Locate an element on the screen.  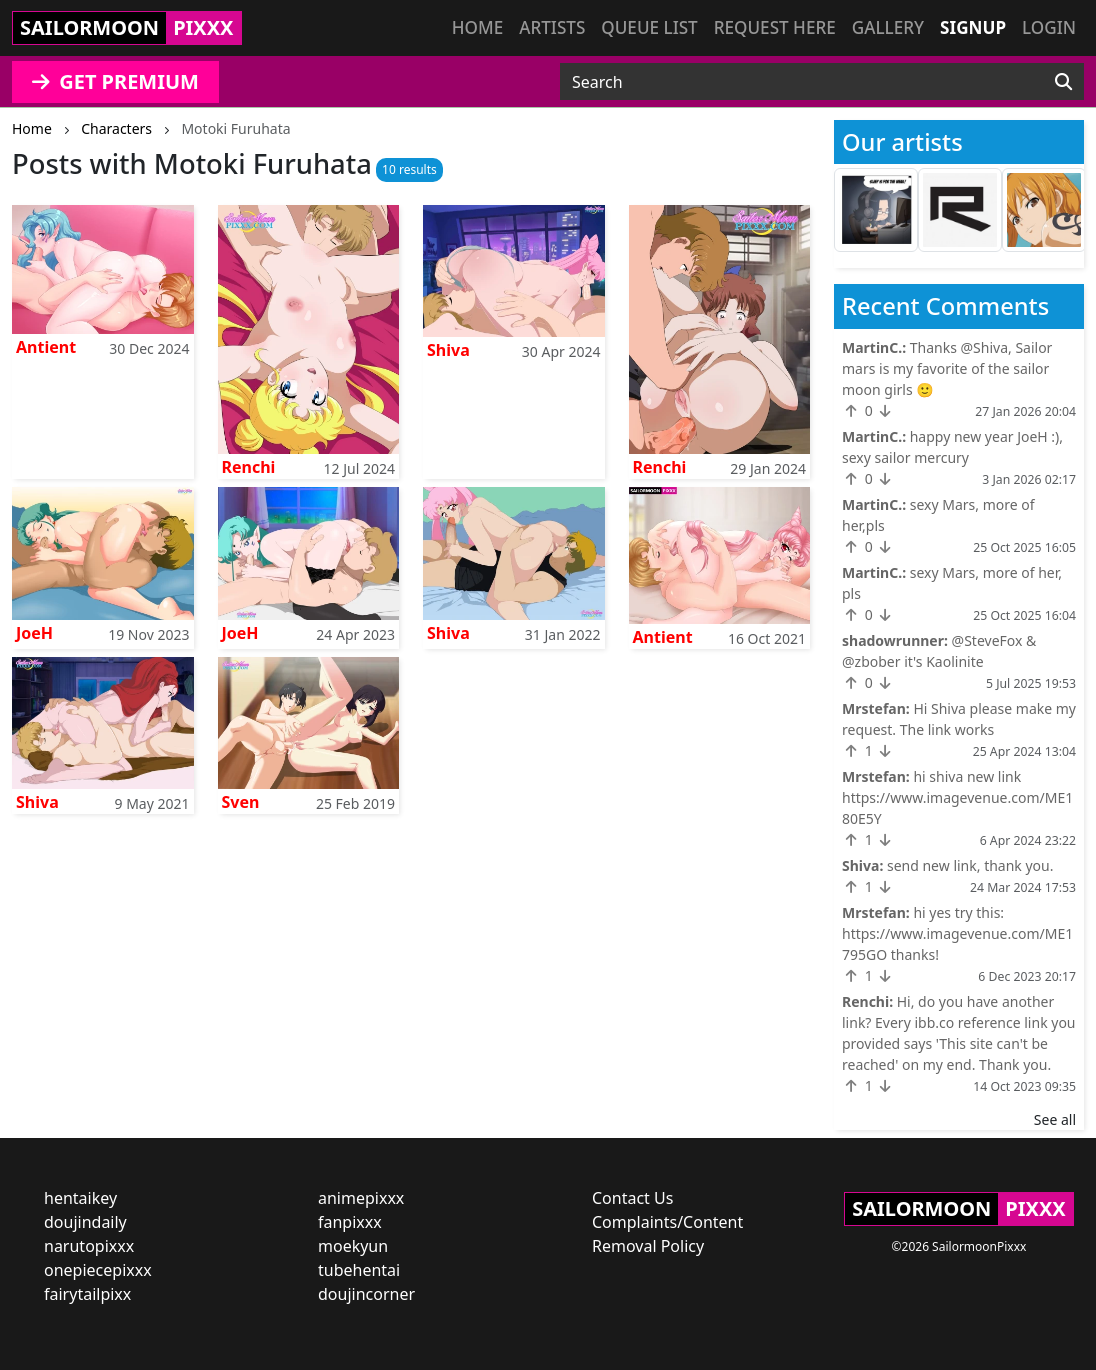
onepiecepixxx is located at coordinates (98, 1270).